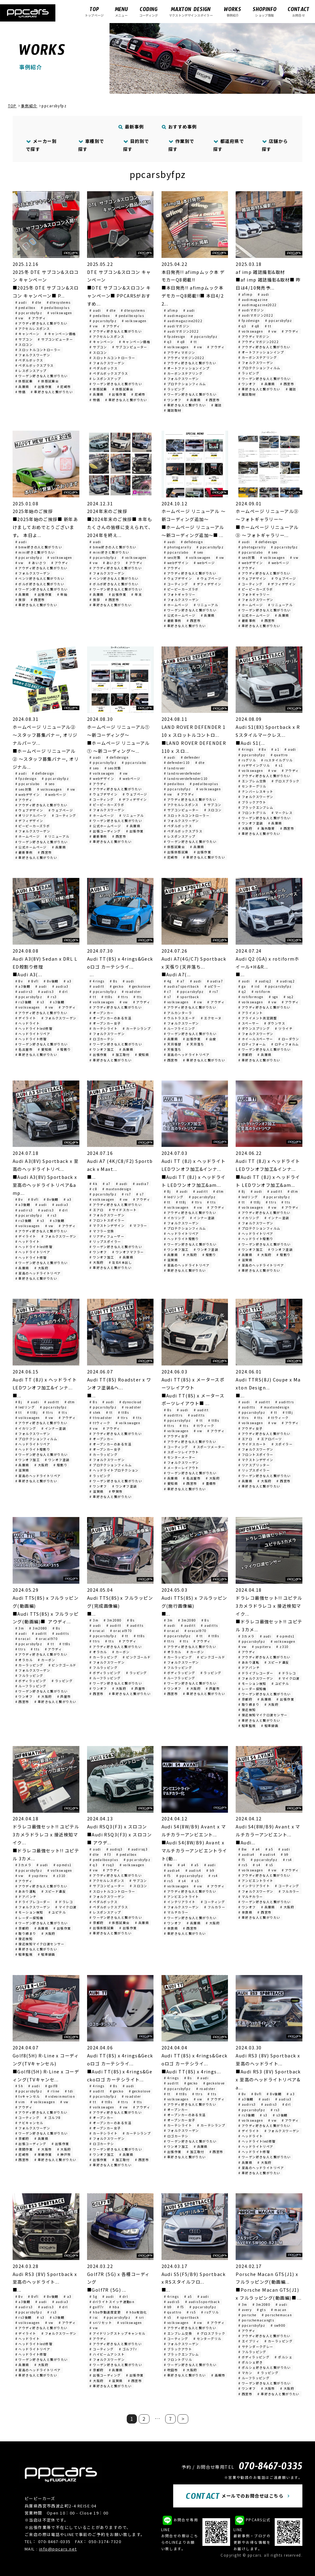 The height and width of the screenshot is (2576, 315). I want to click on # audirs3, so click(24, 991).